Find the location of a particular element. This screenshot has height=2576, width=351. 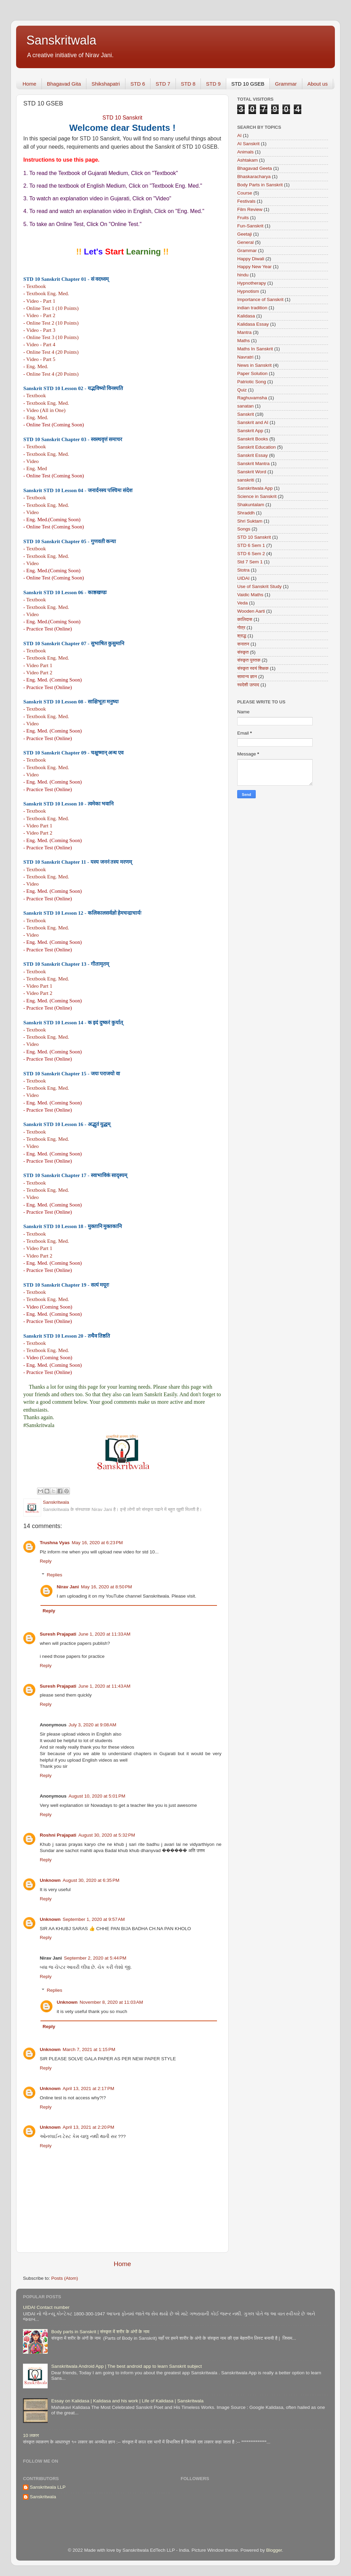

sanatan is located at coordinates (245, 406).